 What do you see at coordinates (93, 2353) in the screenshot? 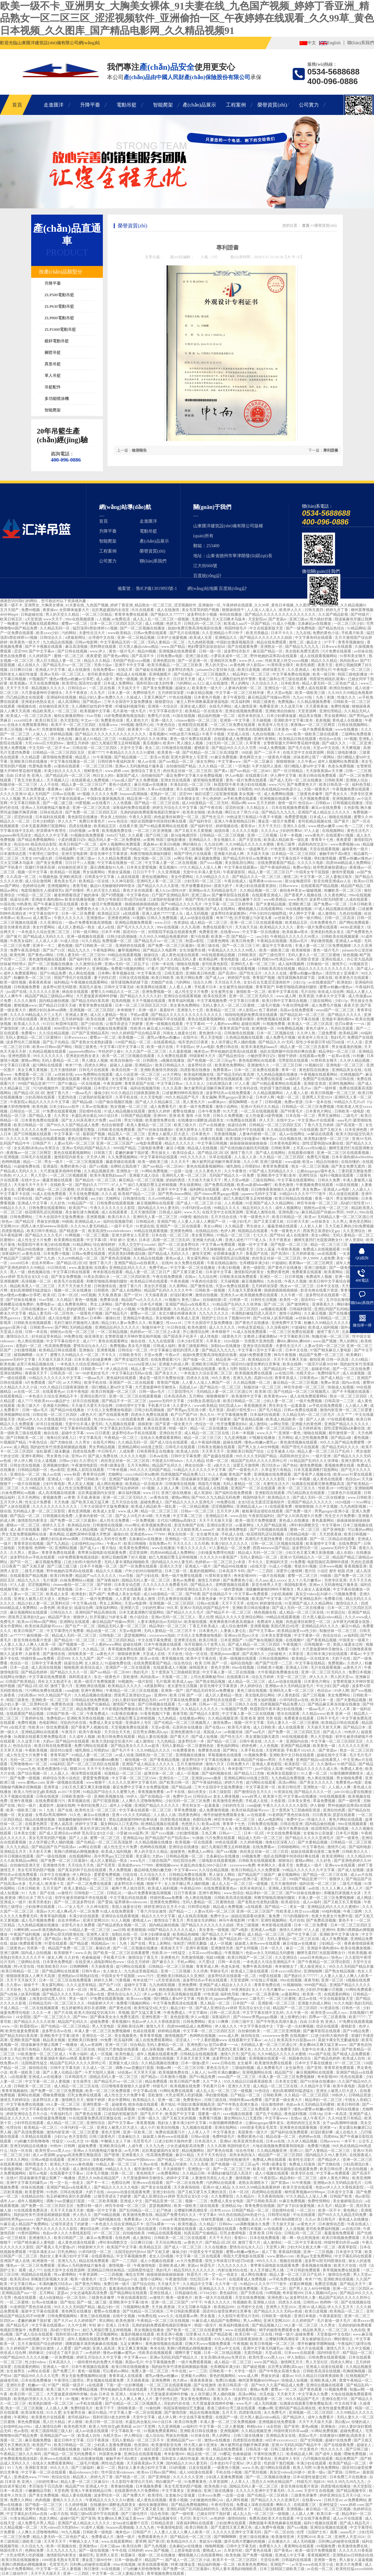
I see `av色婷婷` at bounding box center [93, 2353].